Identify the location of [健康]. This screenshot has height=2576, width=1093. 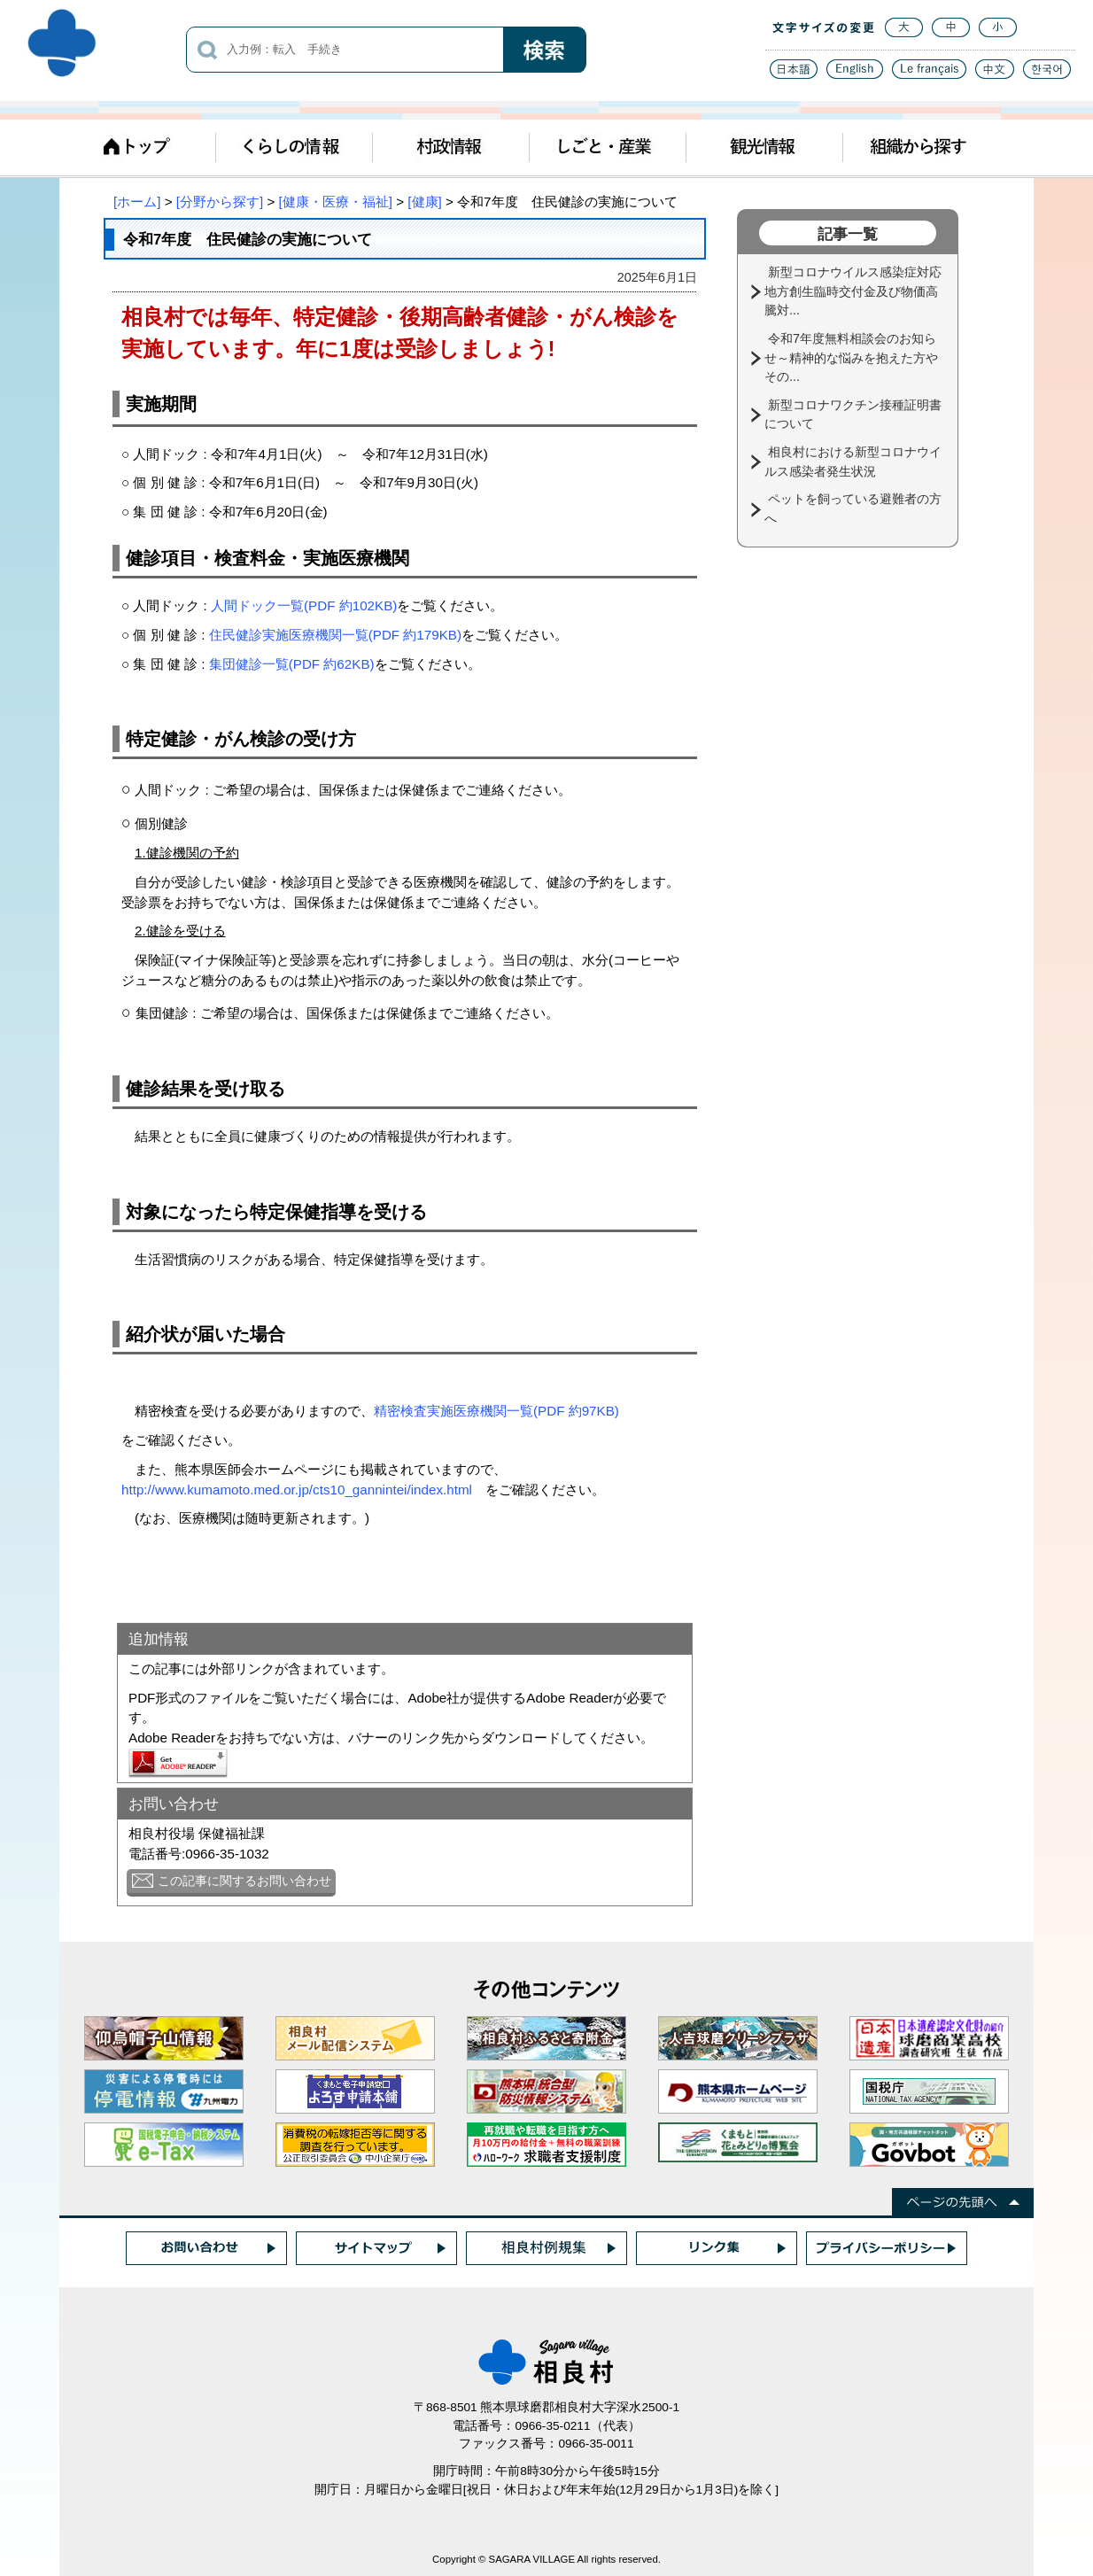
(424, 201).